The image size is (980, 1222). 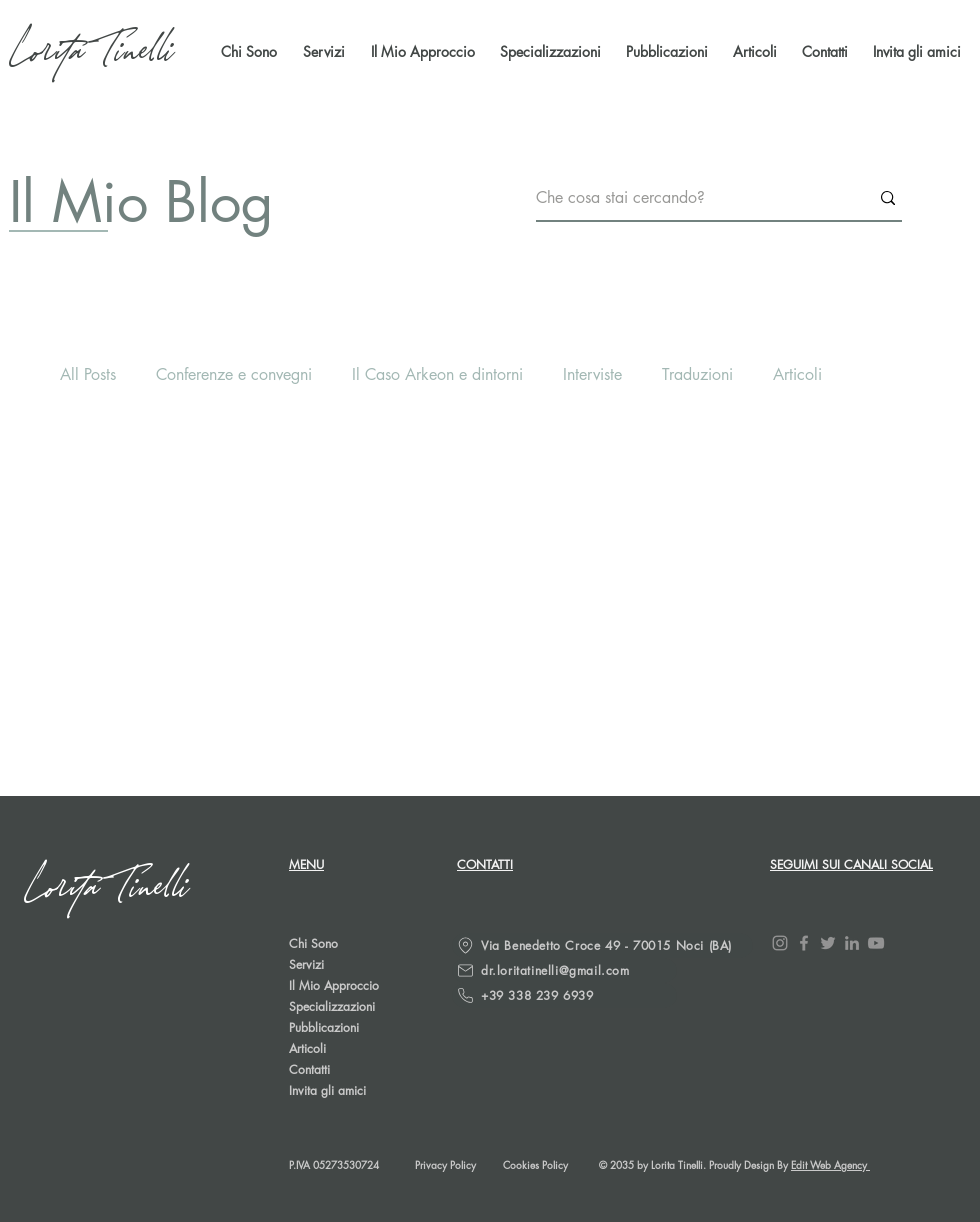 I want to click on Pubblicazioni, so click(x=324, y=1027).